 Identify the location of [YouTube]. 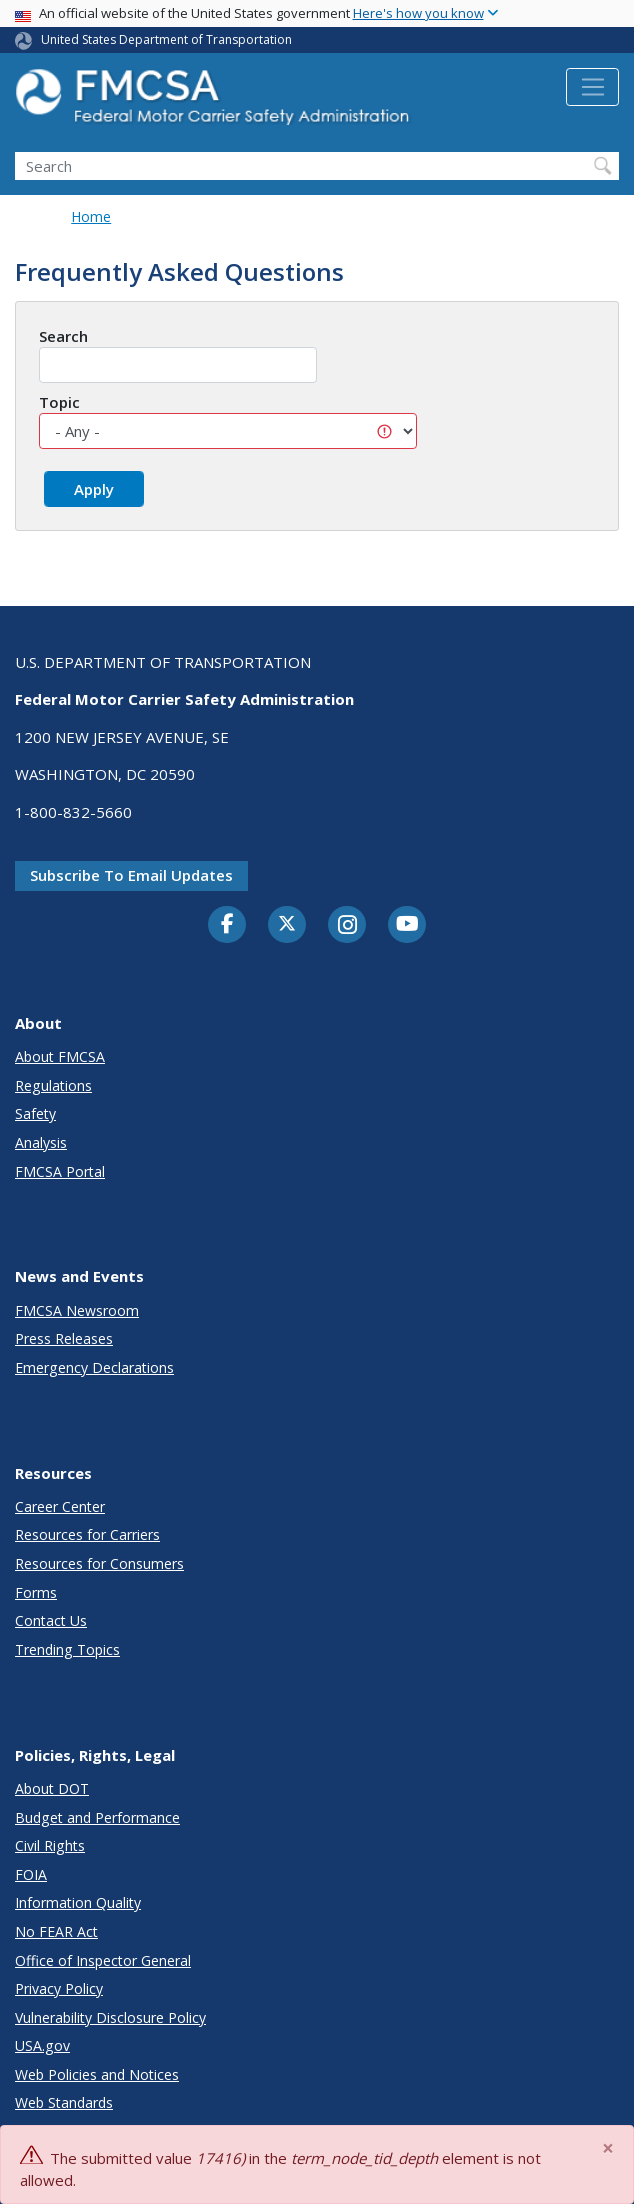
(407, 925).